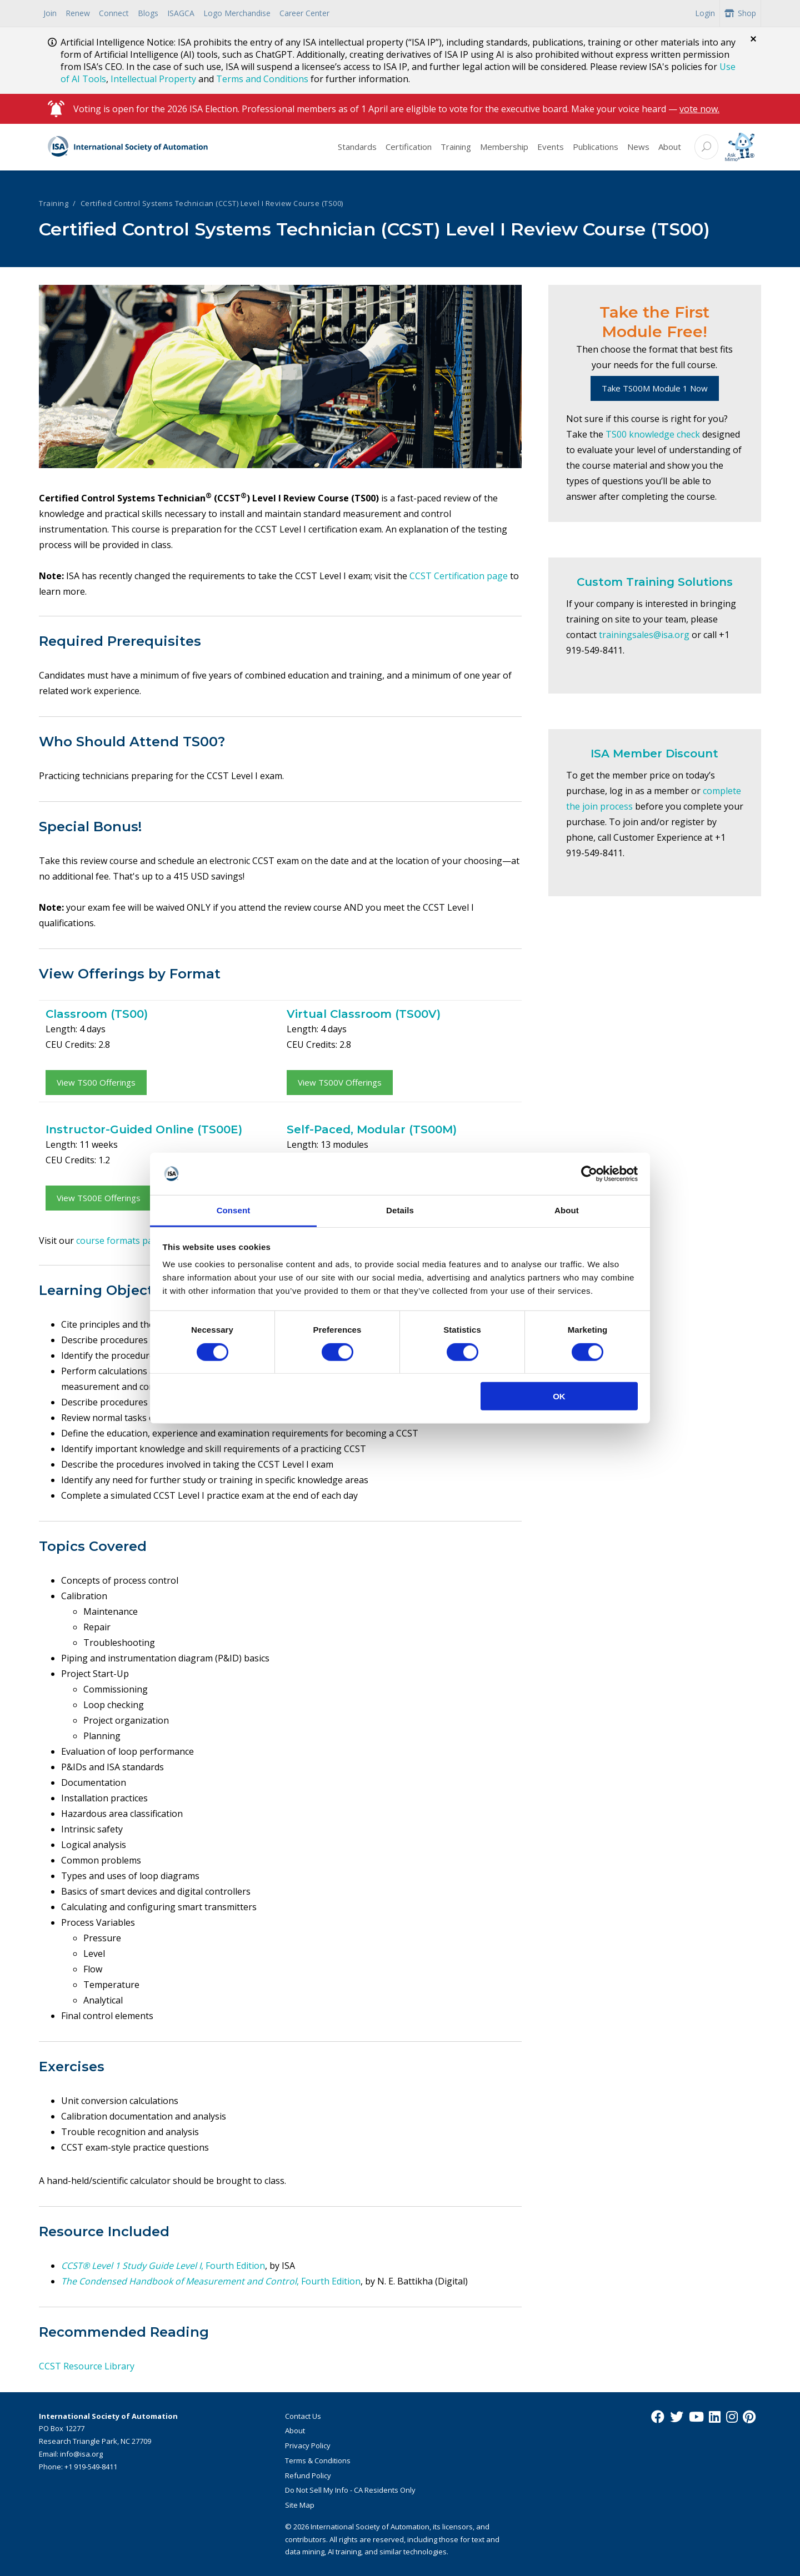  What do you see at coordinates (212, 203) in the screenshot?
I see `Certified Control Systems Technician (CCST) Level I Review Course (TS00)` at bounding box center [212, 203].